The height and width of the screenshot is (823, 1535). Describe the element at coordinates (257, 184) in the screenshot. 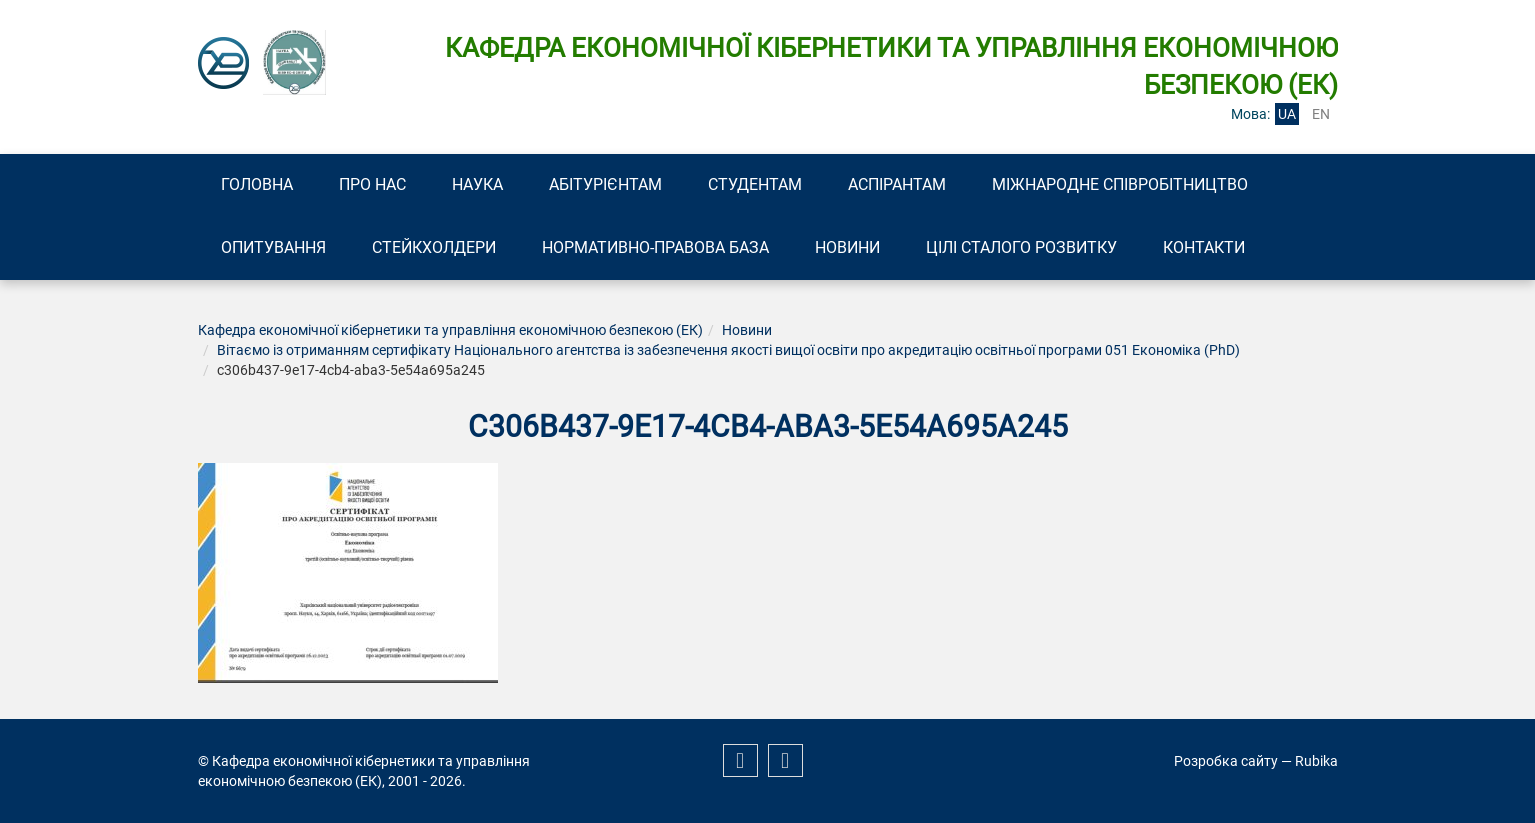

I see `Головна` at that location.